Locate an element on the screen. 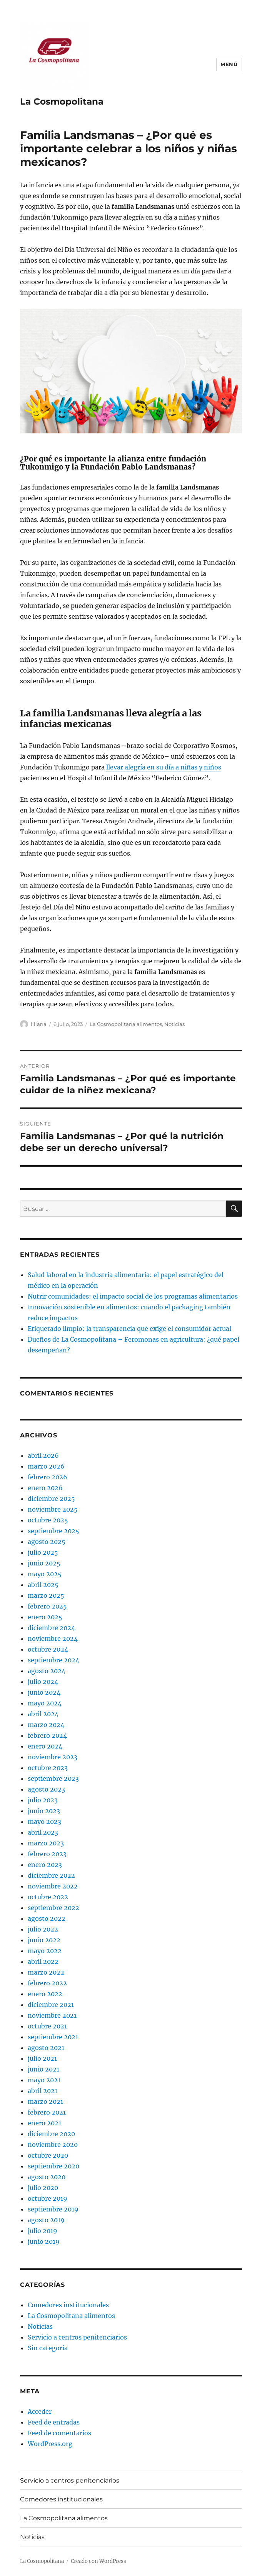 Image resolution: width=262 pixels, height=2576 pixels. agosto 2023 is located at coordinates (46, 1789).